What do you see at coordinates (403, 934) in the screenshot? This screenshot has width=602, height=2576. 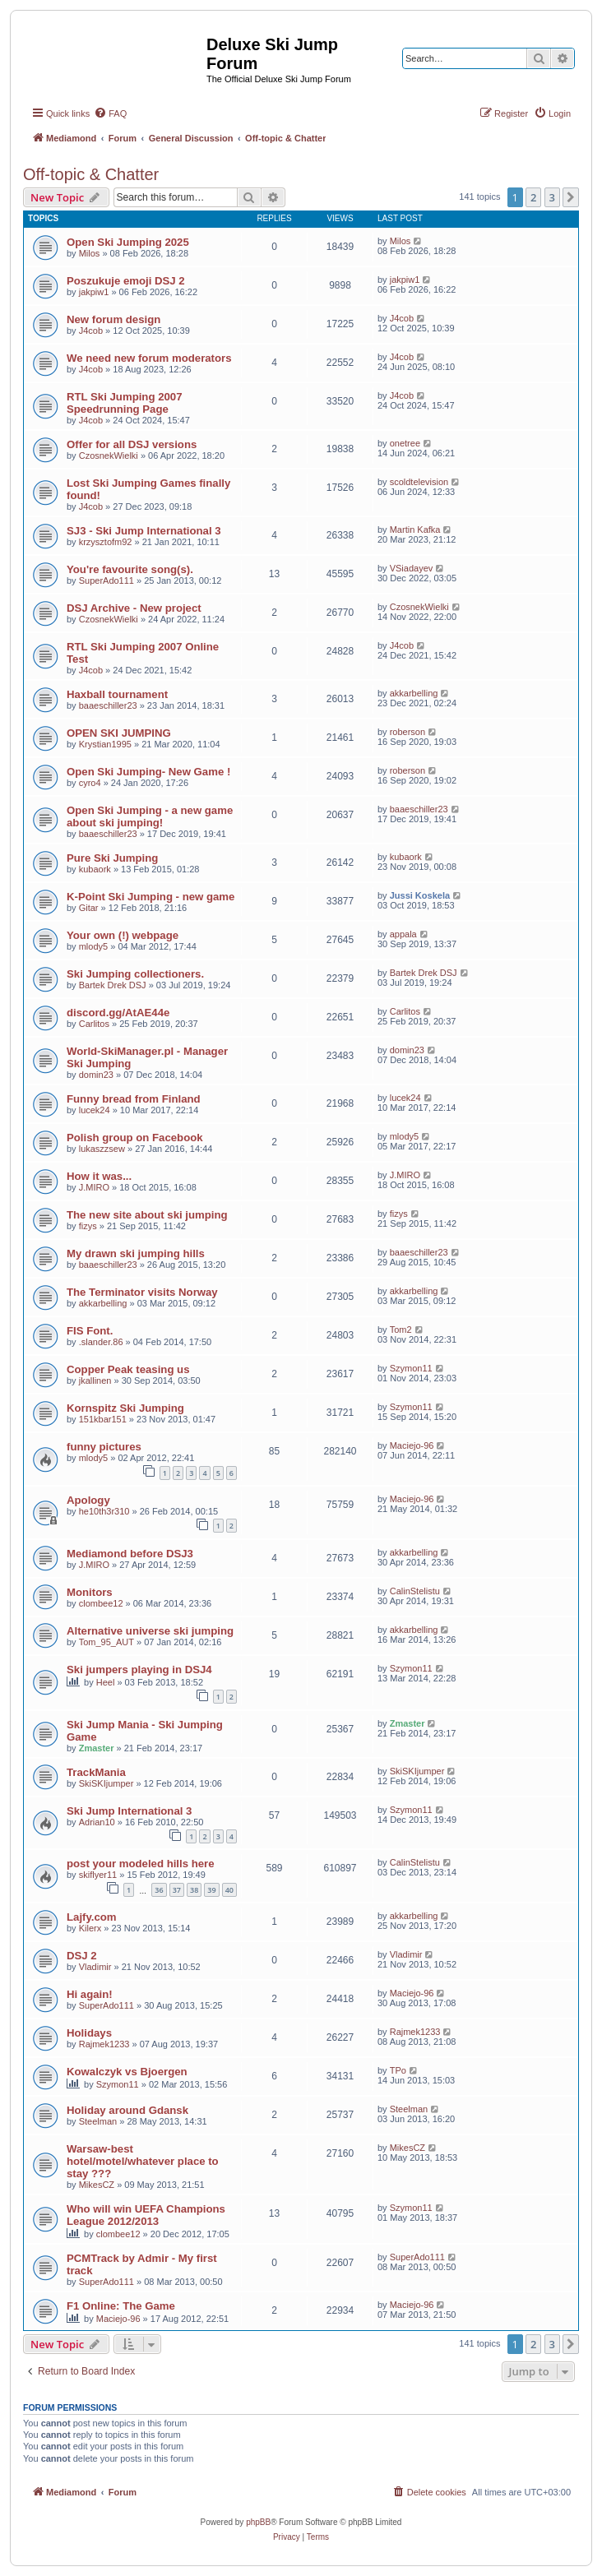 I see `appala` at bounding box center [403, 934].